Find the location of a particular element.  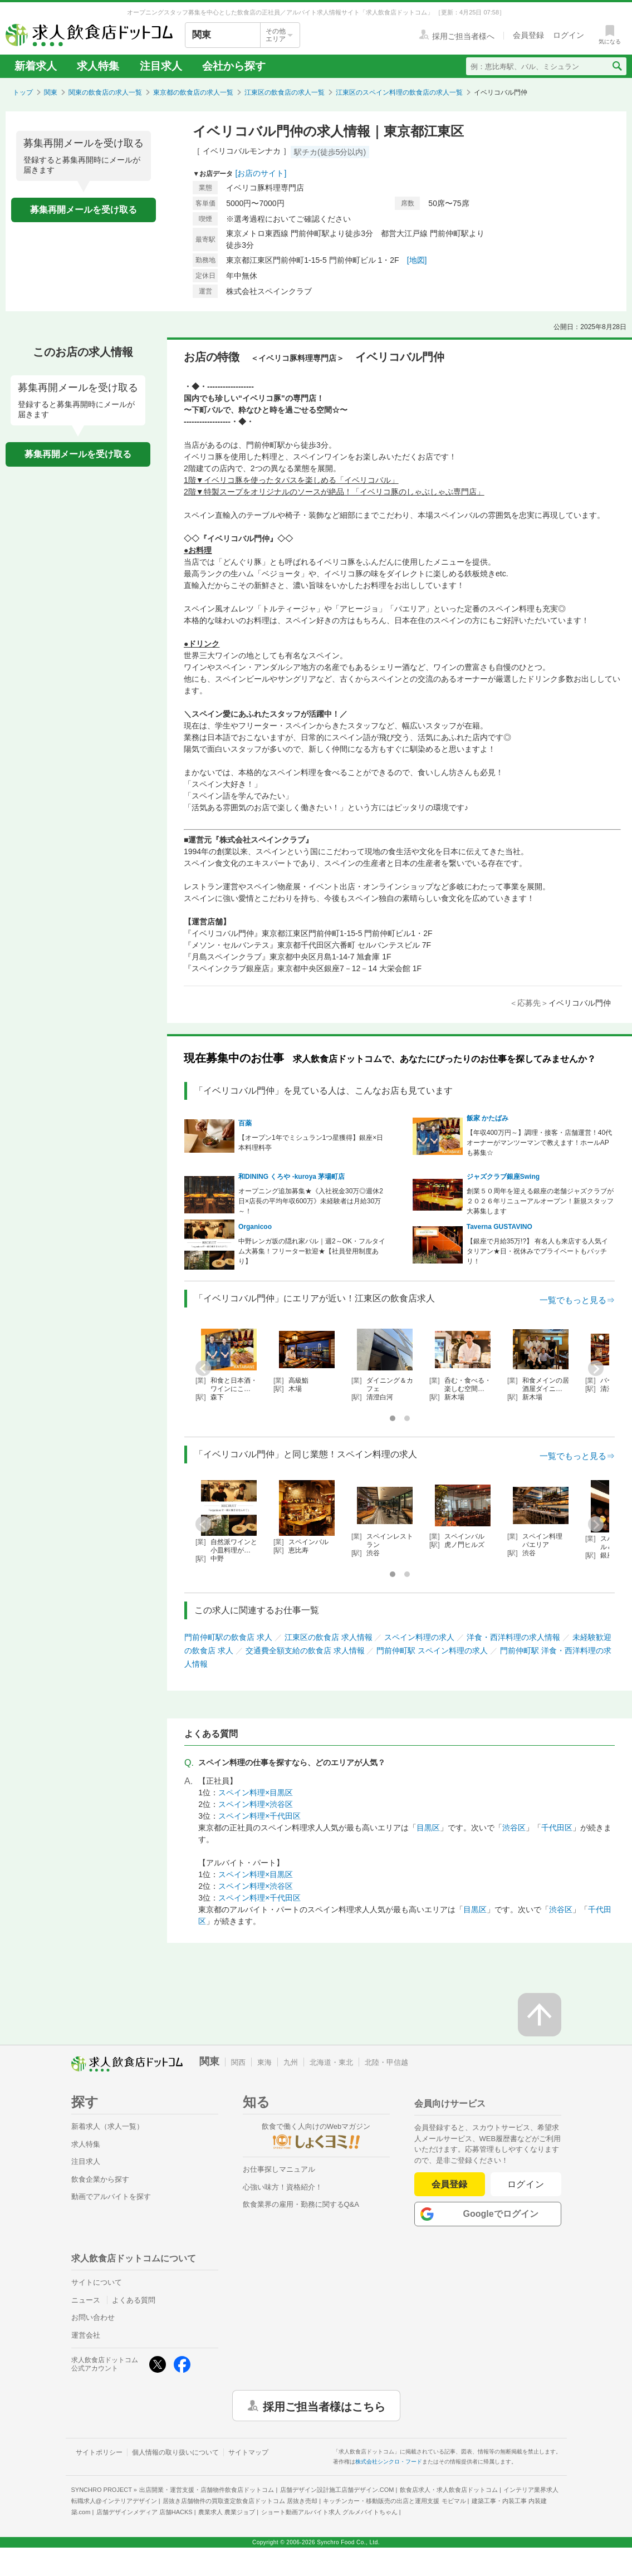

門前仲町駅 スペイン料理の求人 is located at coordinates (432, 1650).